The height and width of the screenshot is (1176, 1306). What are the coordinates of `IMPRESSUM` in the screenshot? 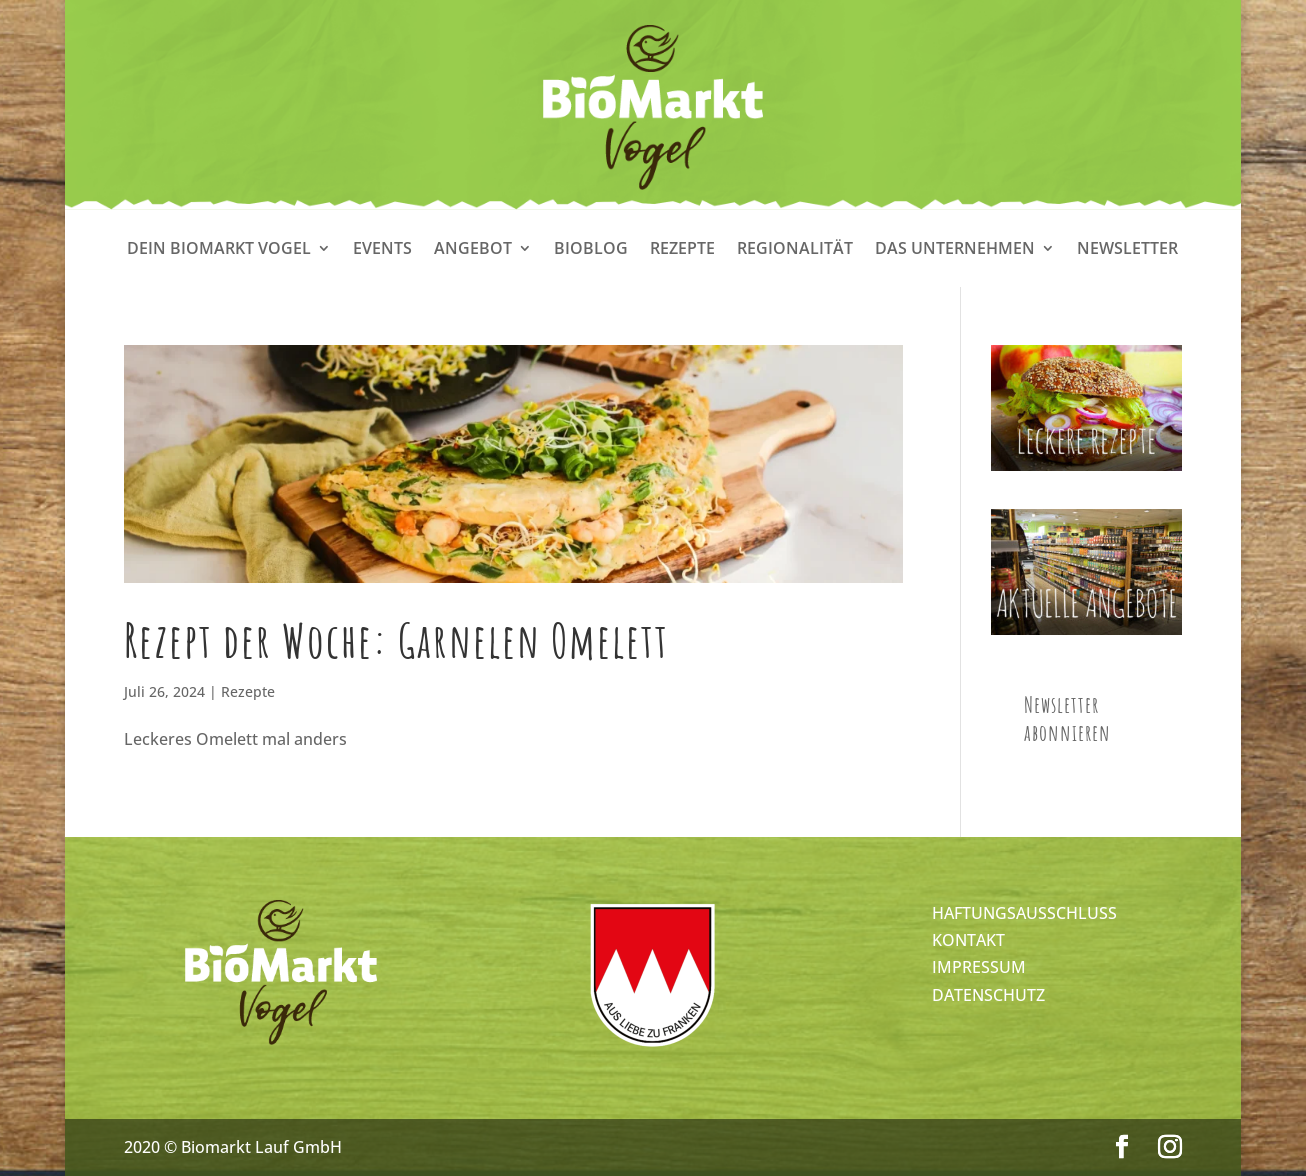 It's located at (979, 967).